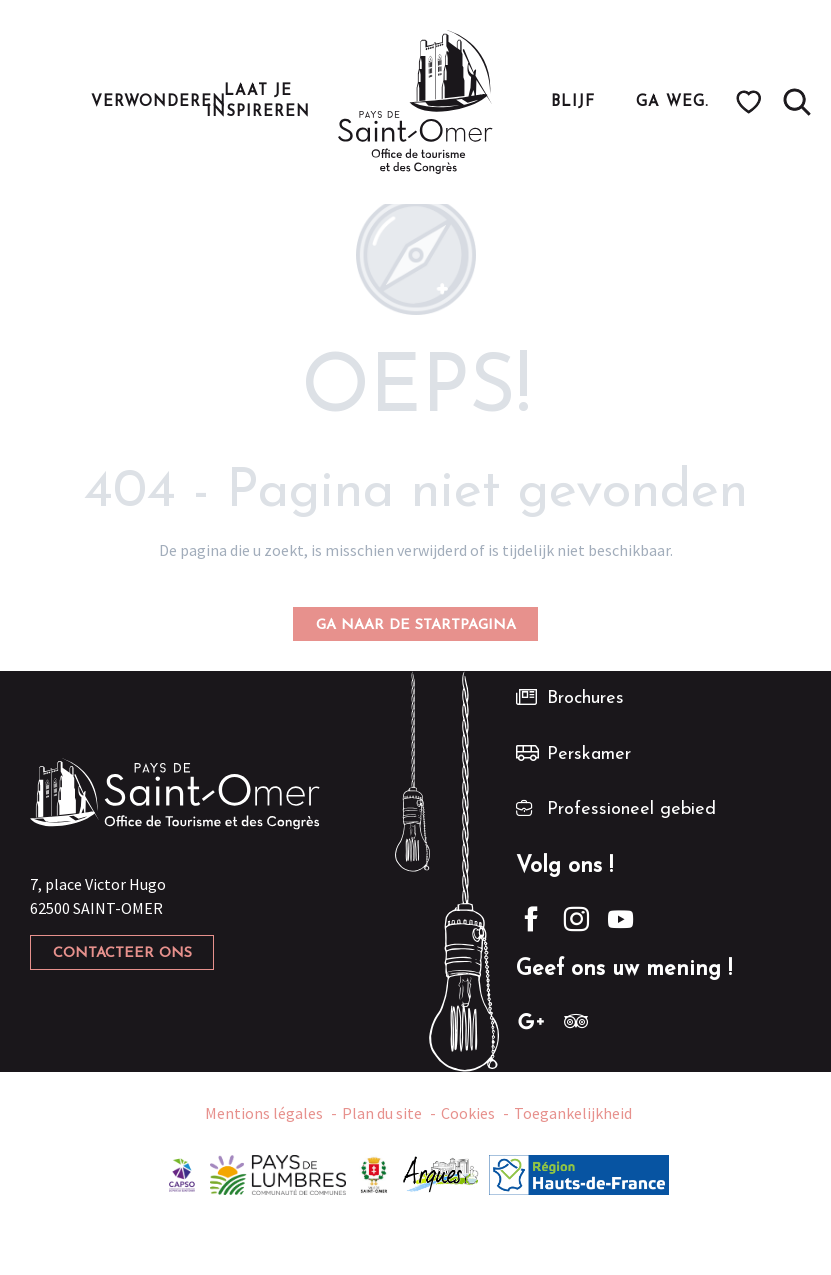  Describe the element at coordinates (585, 698) in the screenshot. I see `Brochures` at that location.